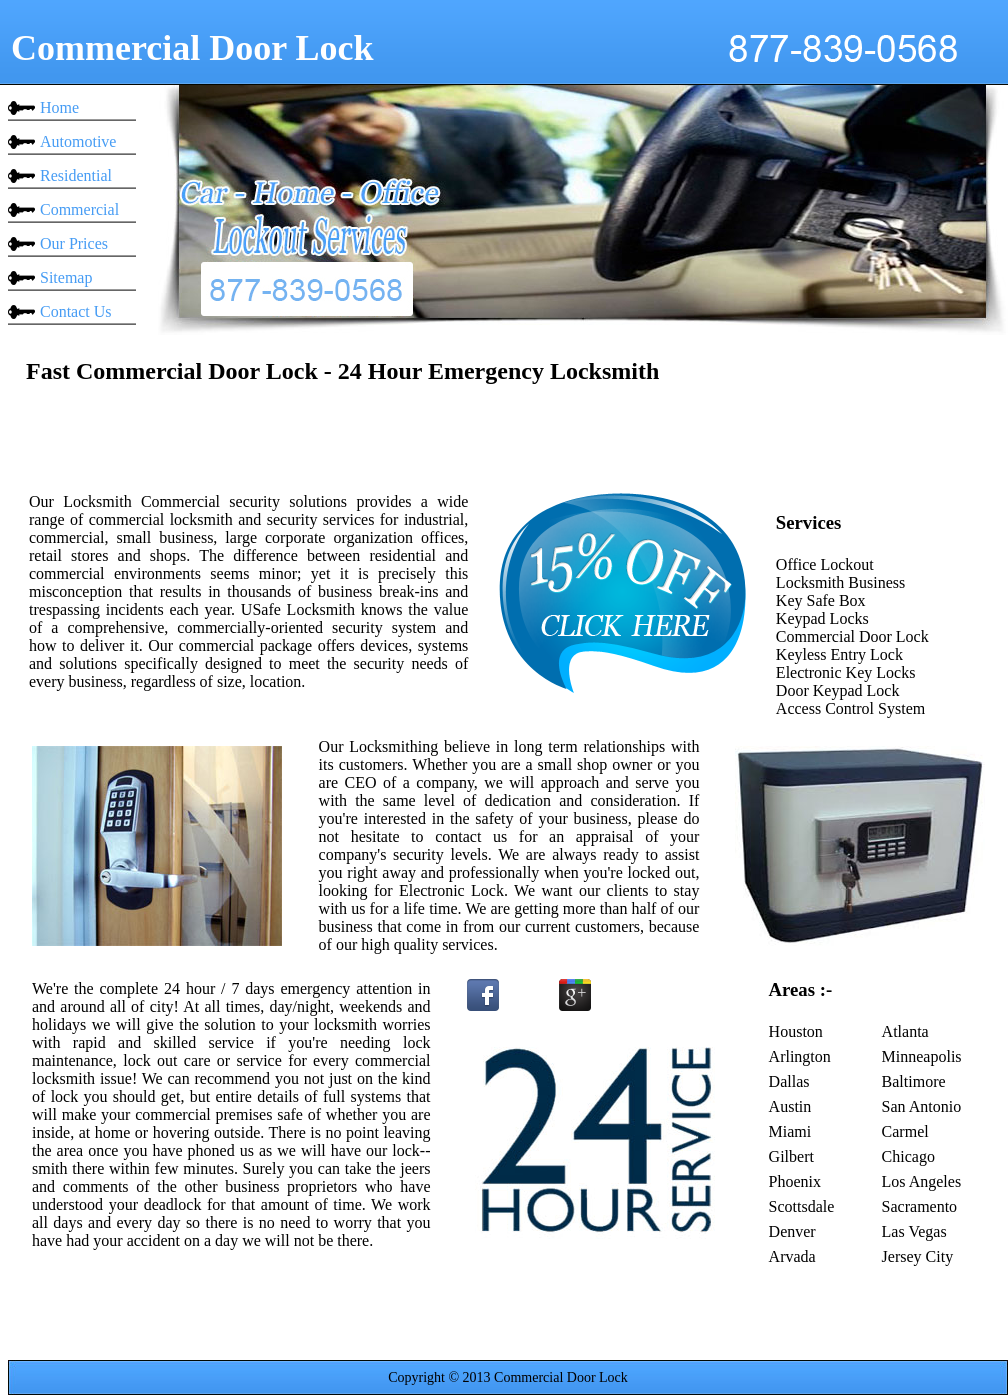 This screenshot has width=1008, height=1396. Describe the element at coordinates (802, 1206) in the screenshot. I see `Scottsdale` at that location.